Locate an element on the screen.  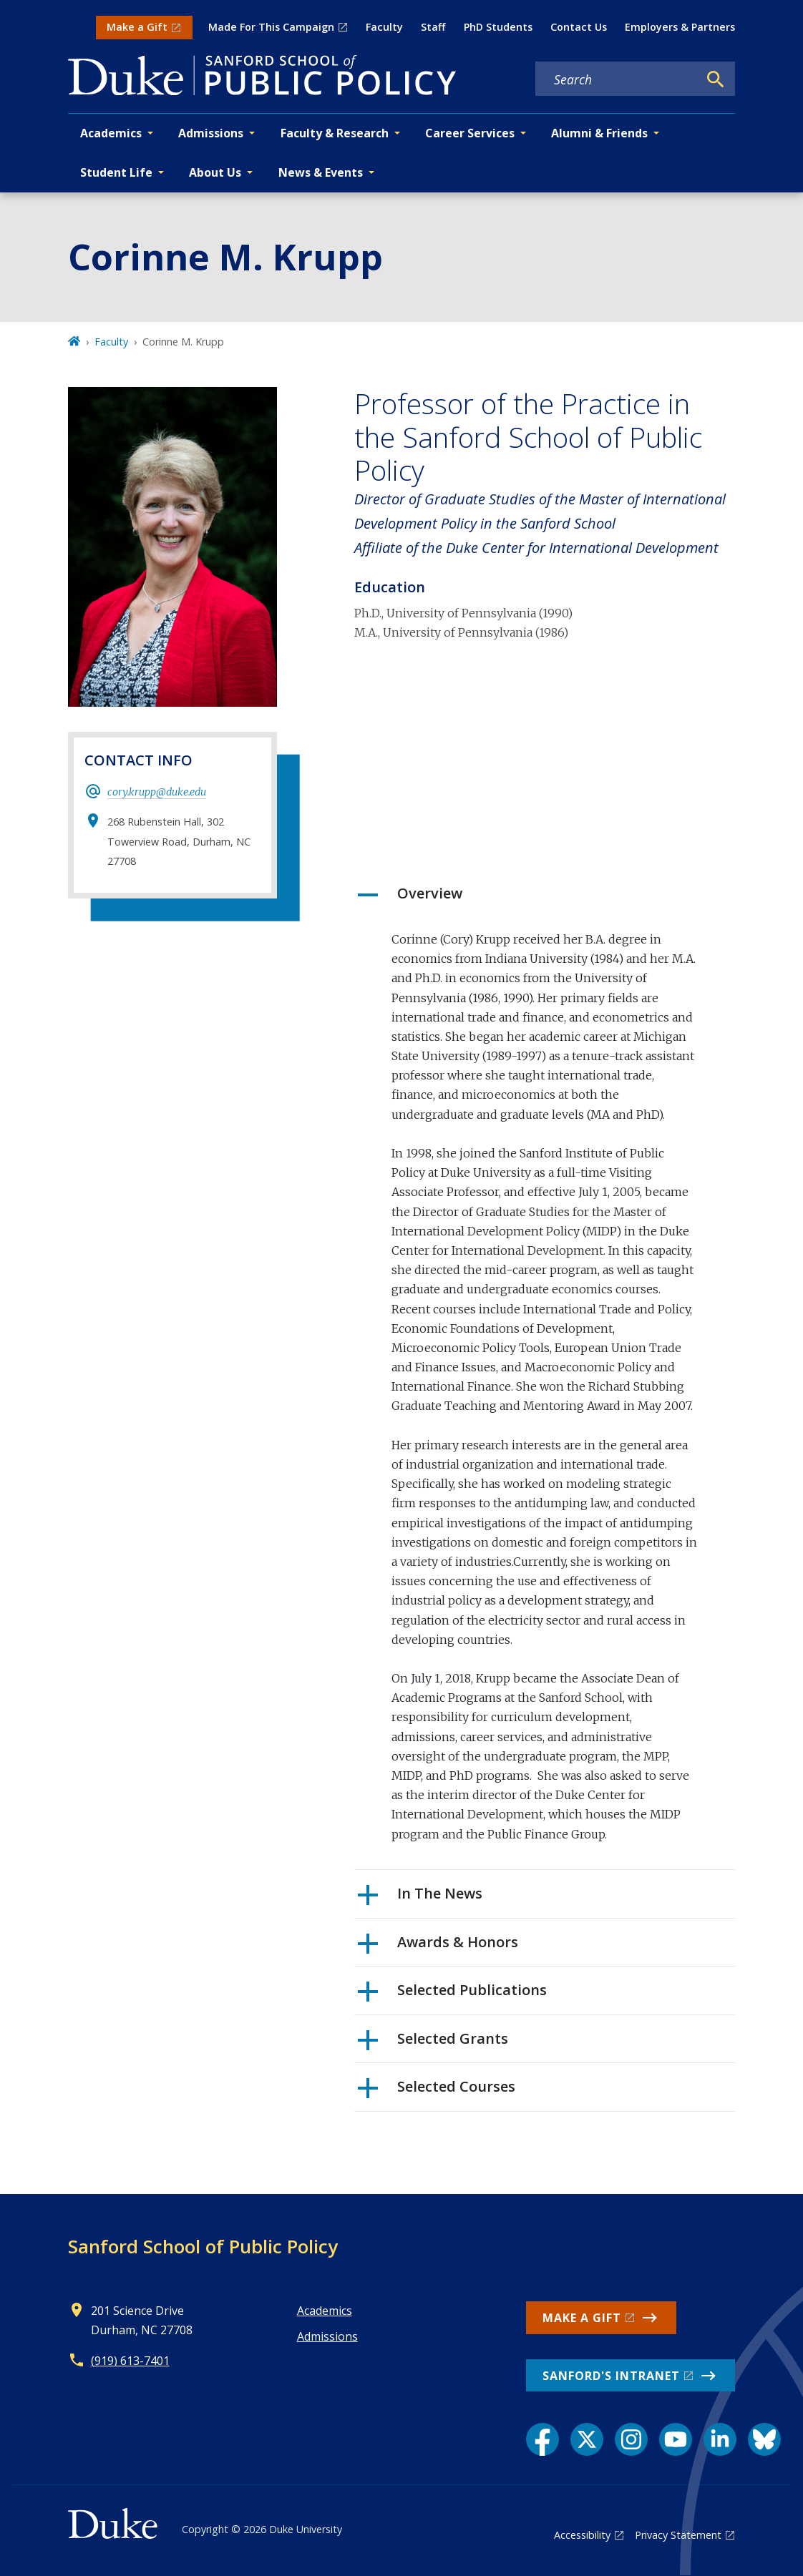
PhD Students is located at coordinates (498, 27).